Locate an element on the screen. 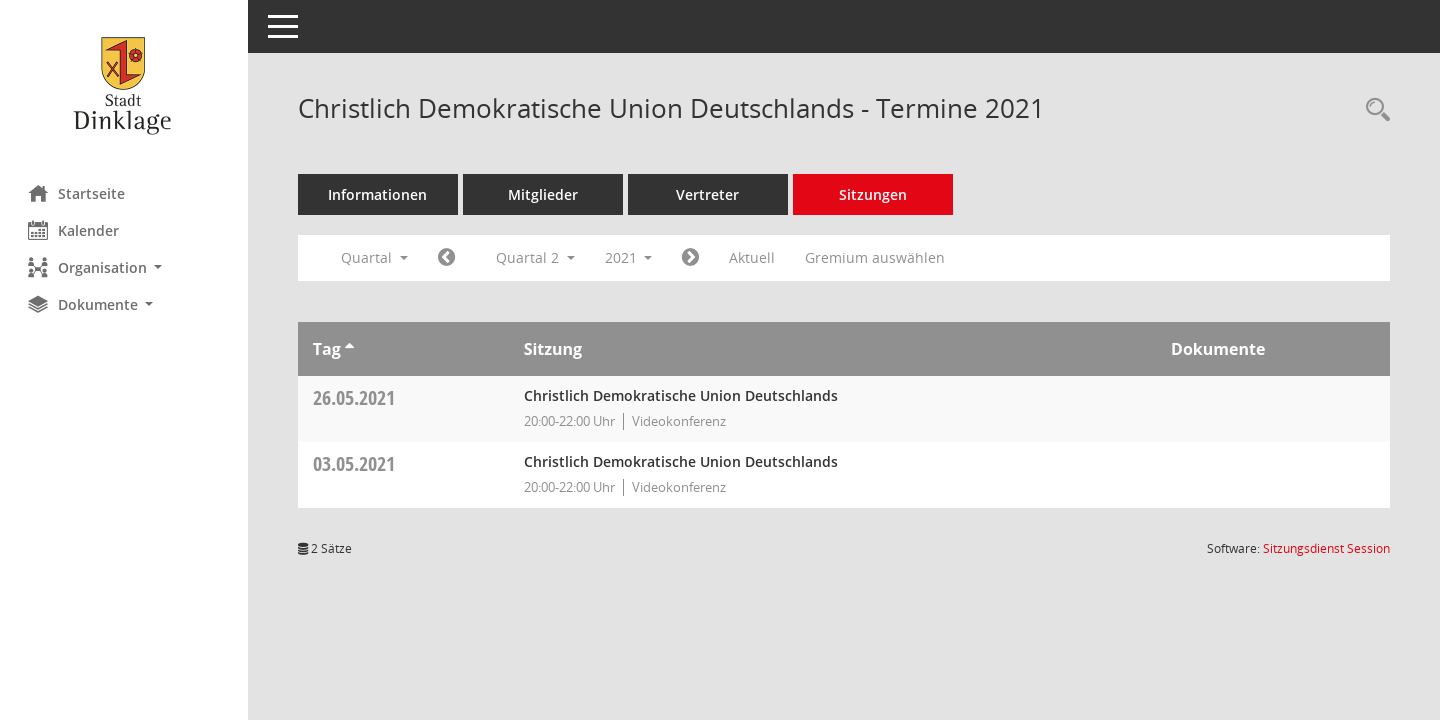 This screenshot has height=720, width=1440. [Jahr: 2021 Monat: 7] is located at coordinates (693, 258).